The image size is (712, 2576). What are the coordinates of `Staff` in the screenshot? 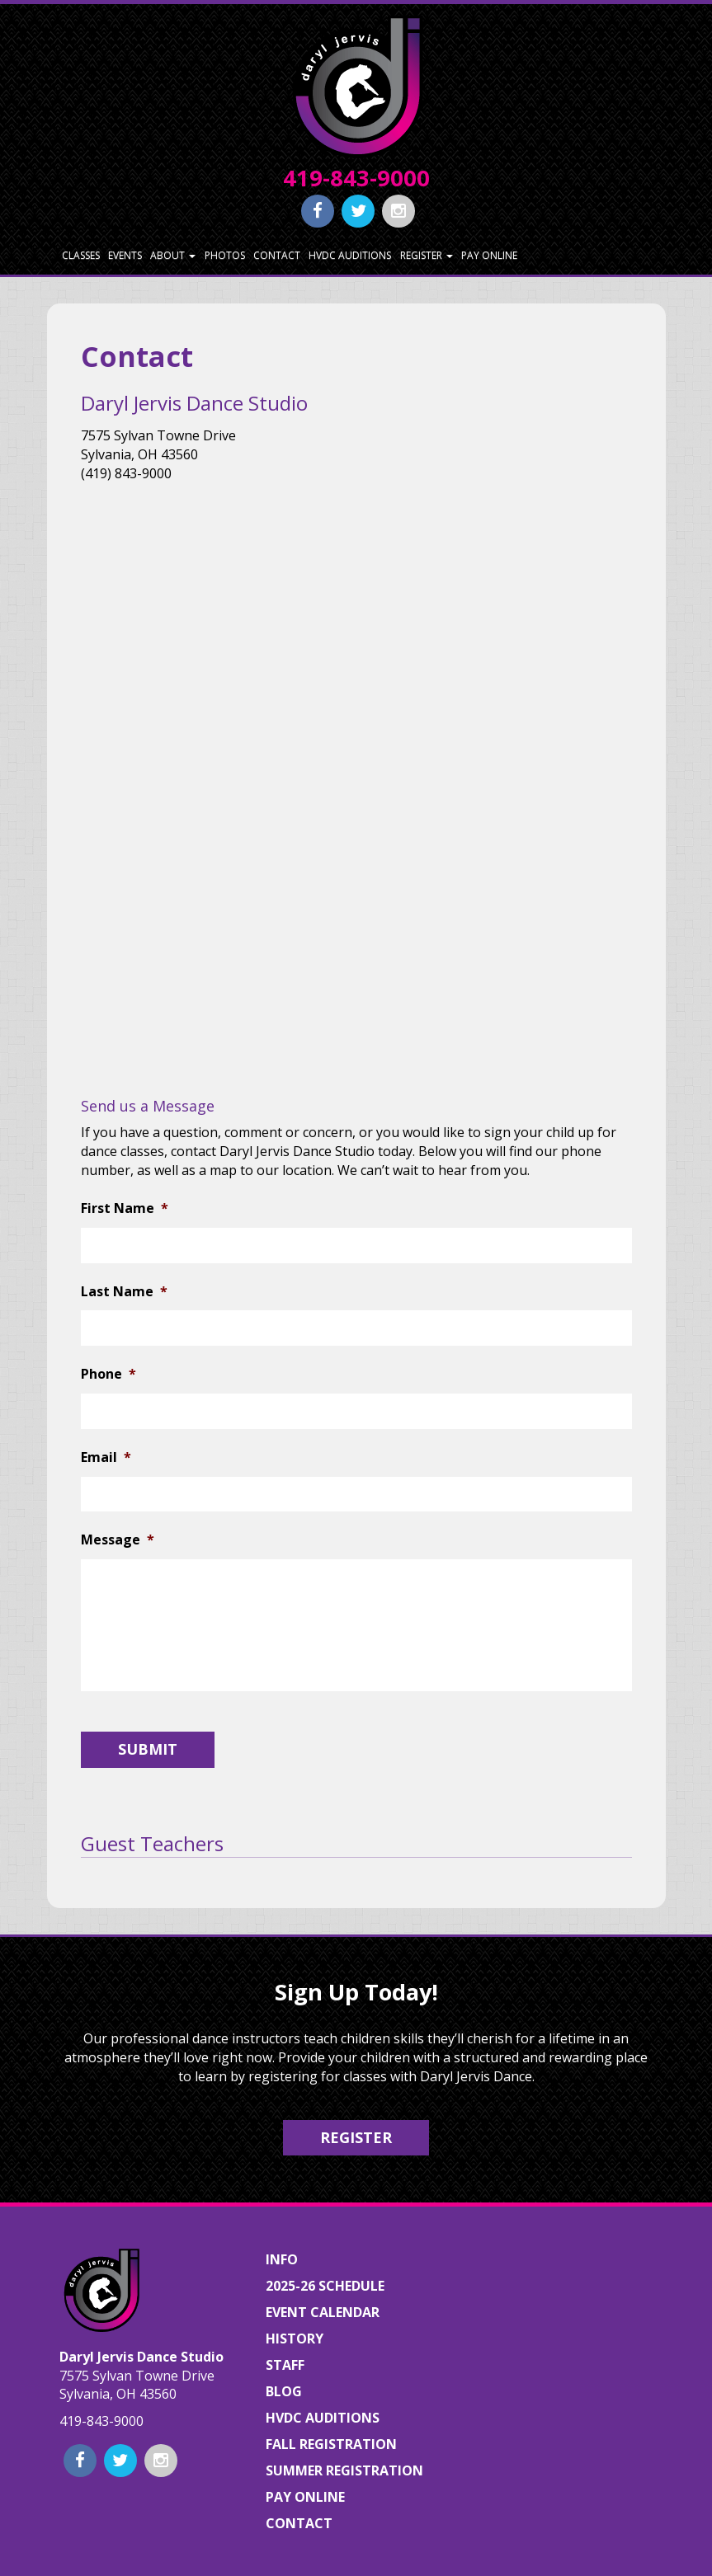 It's located at (285, 2365).